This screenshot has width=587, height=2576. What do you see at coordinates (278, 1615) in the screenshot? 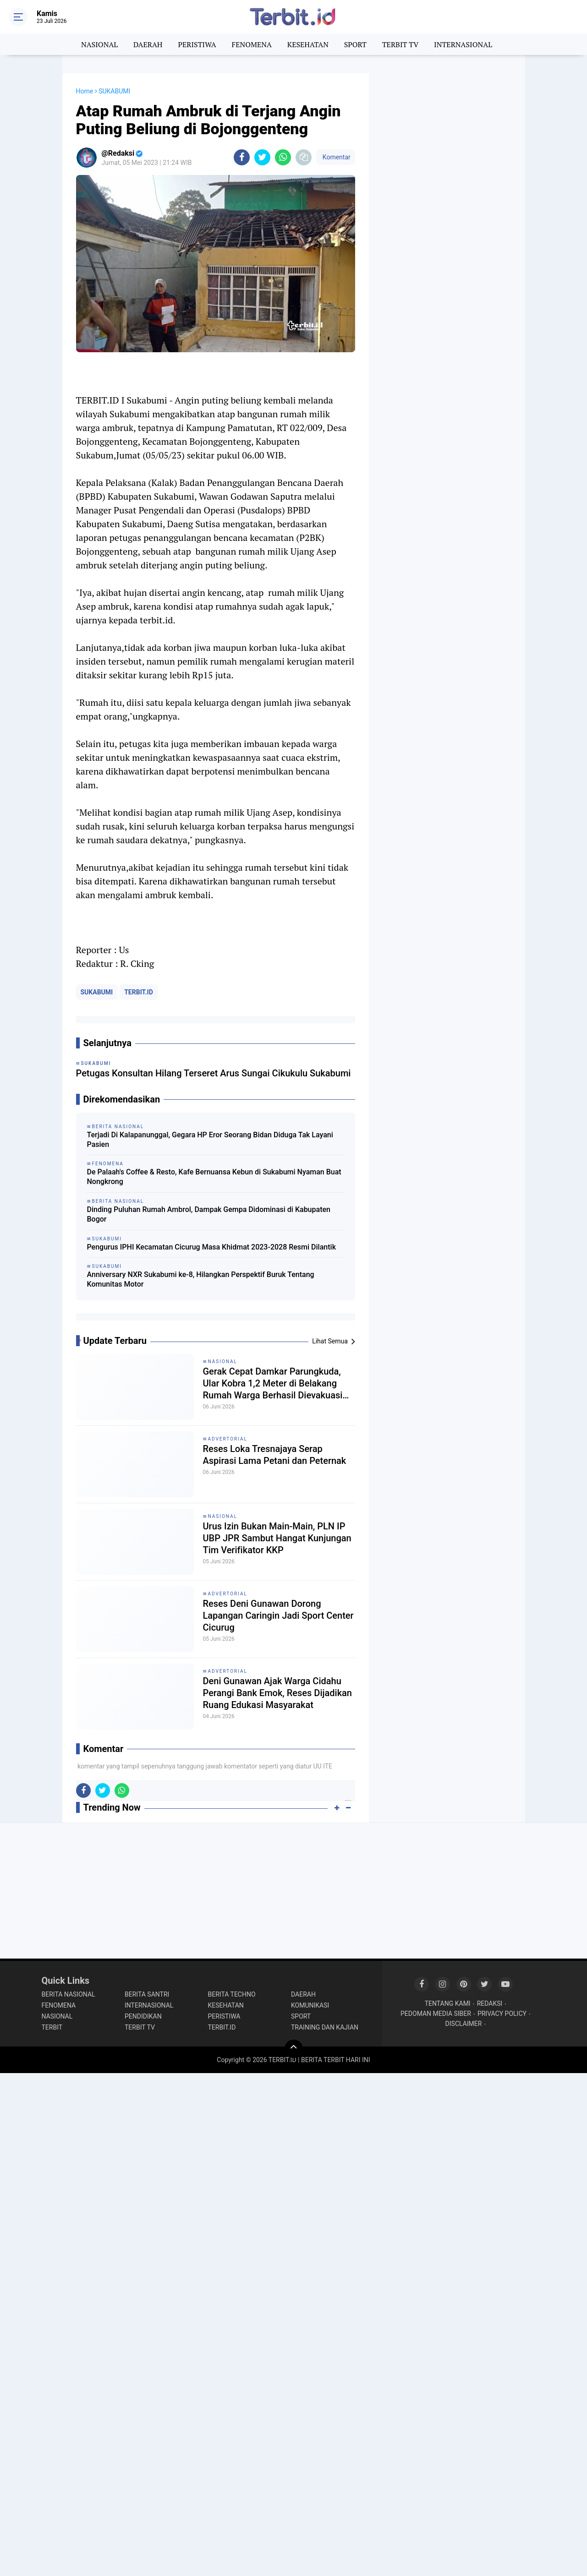
I see `Reses Deni Gunawan Dorong Lapangan Caringin Jadi Sport Center Cicurug` at bounding box center [278, 1615].